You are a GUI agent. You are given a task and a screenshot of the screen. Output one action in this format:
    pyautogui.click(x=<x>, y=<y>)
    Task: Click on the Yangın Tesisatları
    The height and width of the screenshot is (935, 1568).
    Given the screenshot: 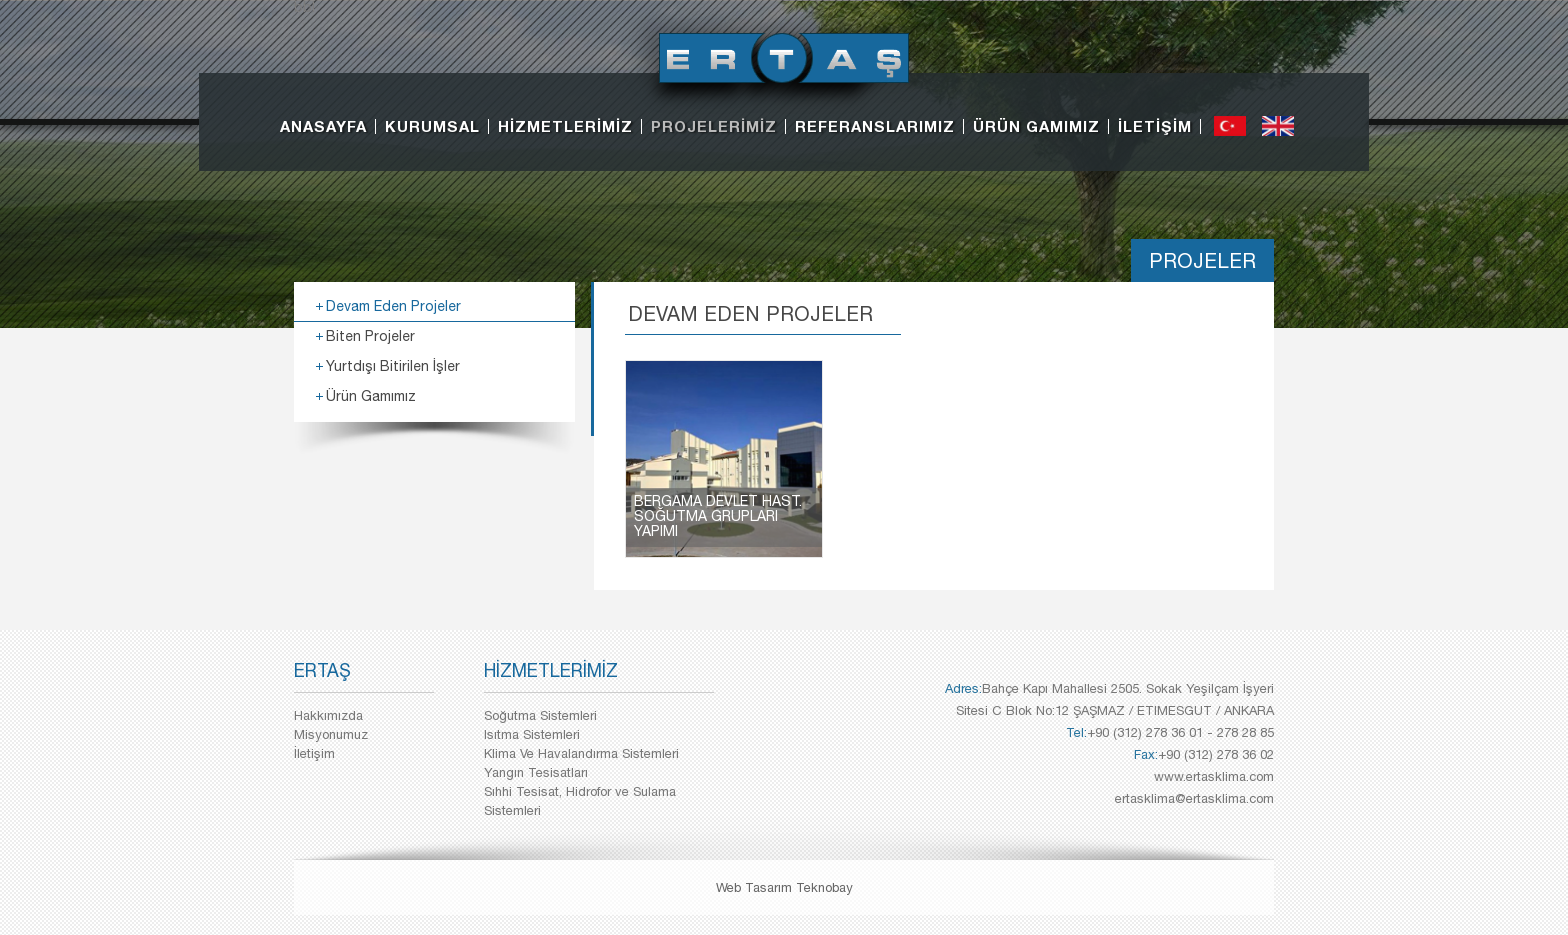 What is the action you would take?
    pyautogui.click(x=536, y=772)
    